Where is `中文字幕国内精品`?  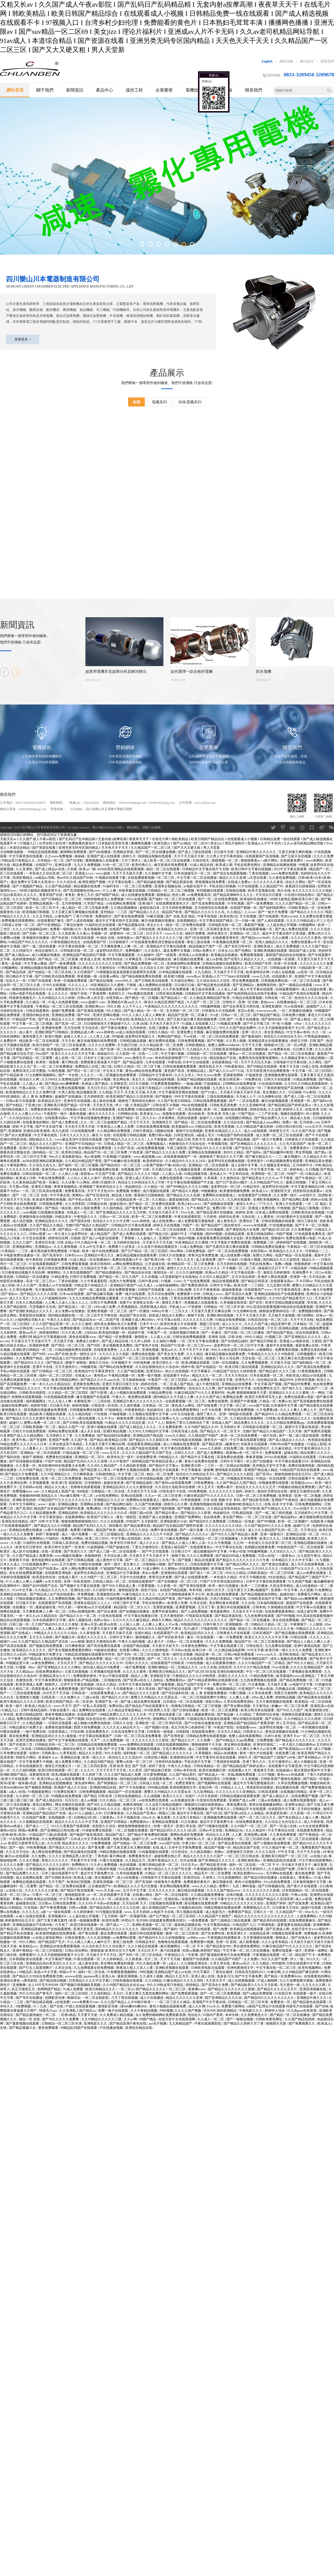
中文字幕国内精品 is located at coordinates (217, 1925).